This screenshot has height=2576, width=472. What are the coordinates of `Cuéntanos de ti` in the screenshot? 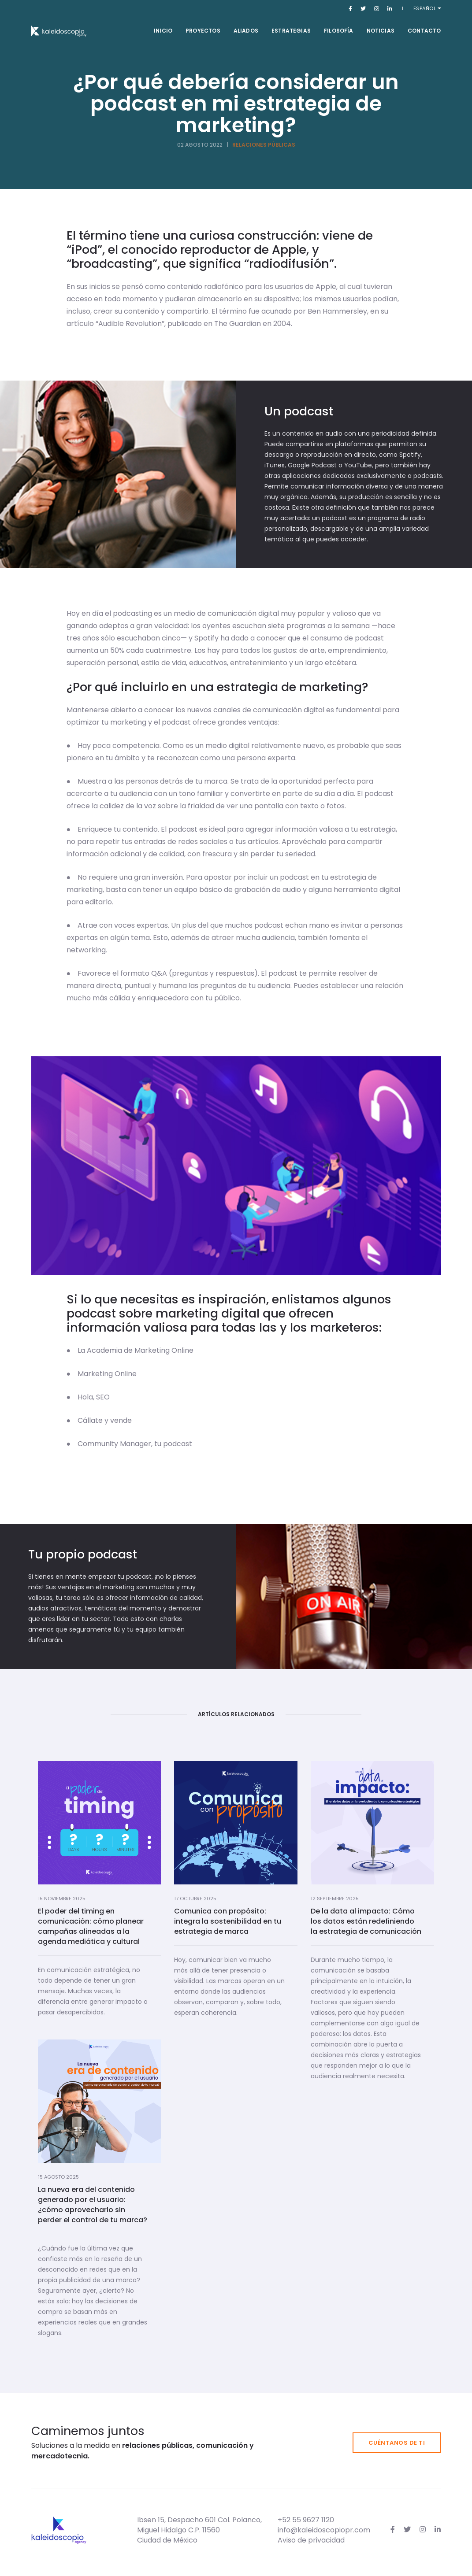 It's located at (396, 2443).